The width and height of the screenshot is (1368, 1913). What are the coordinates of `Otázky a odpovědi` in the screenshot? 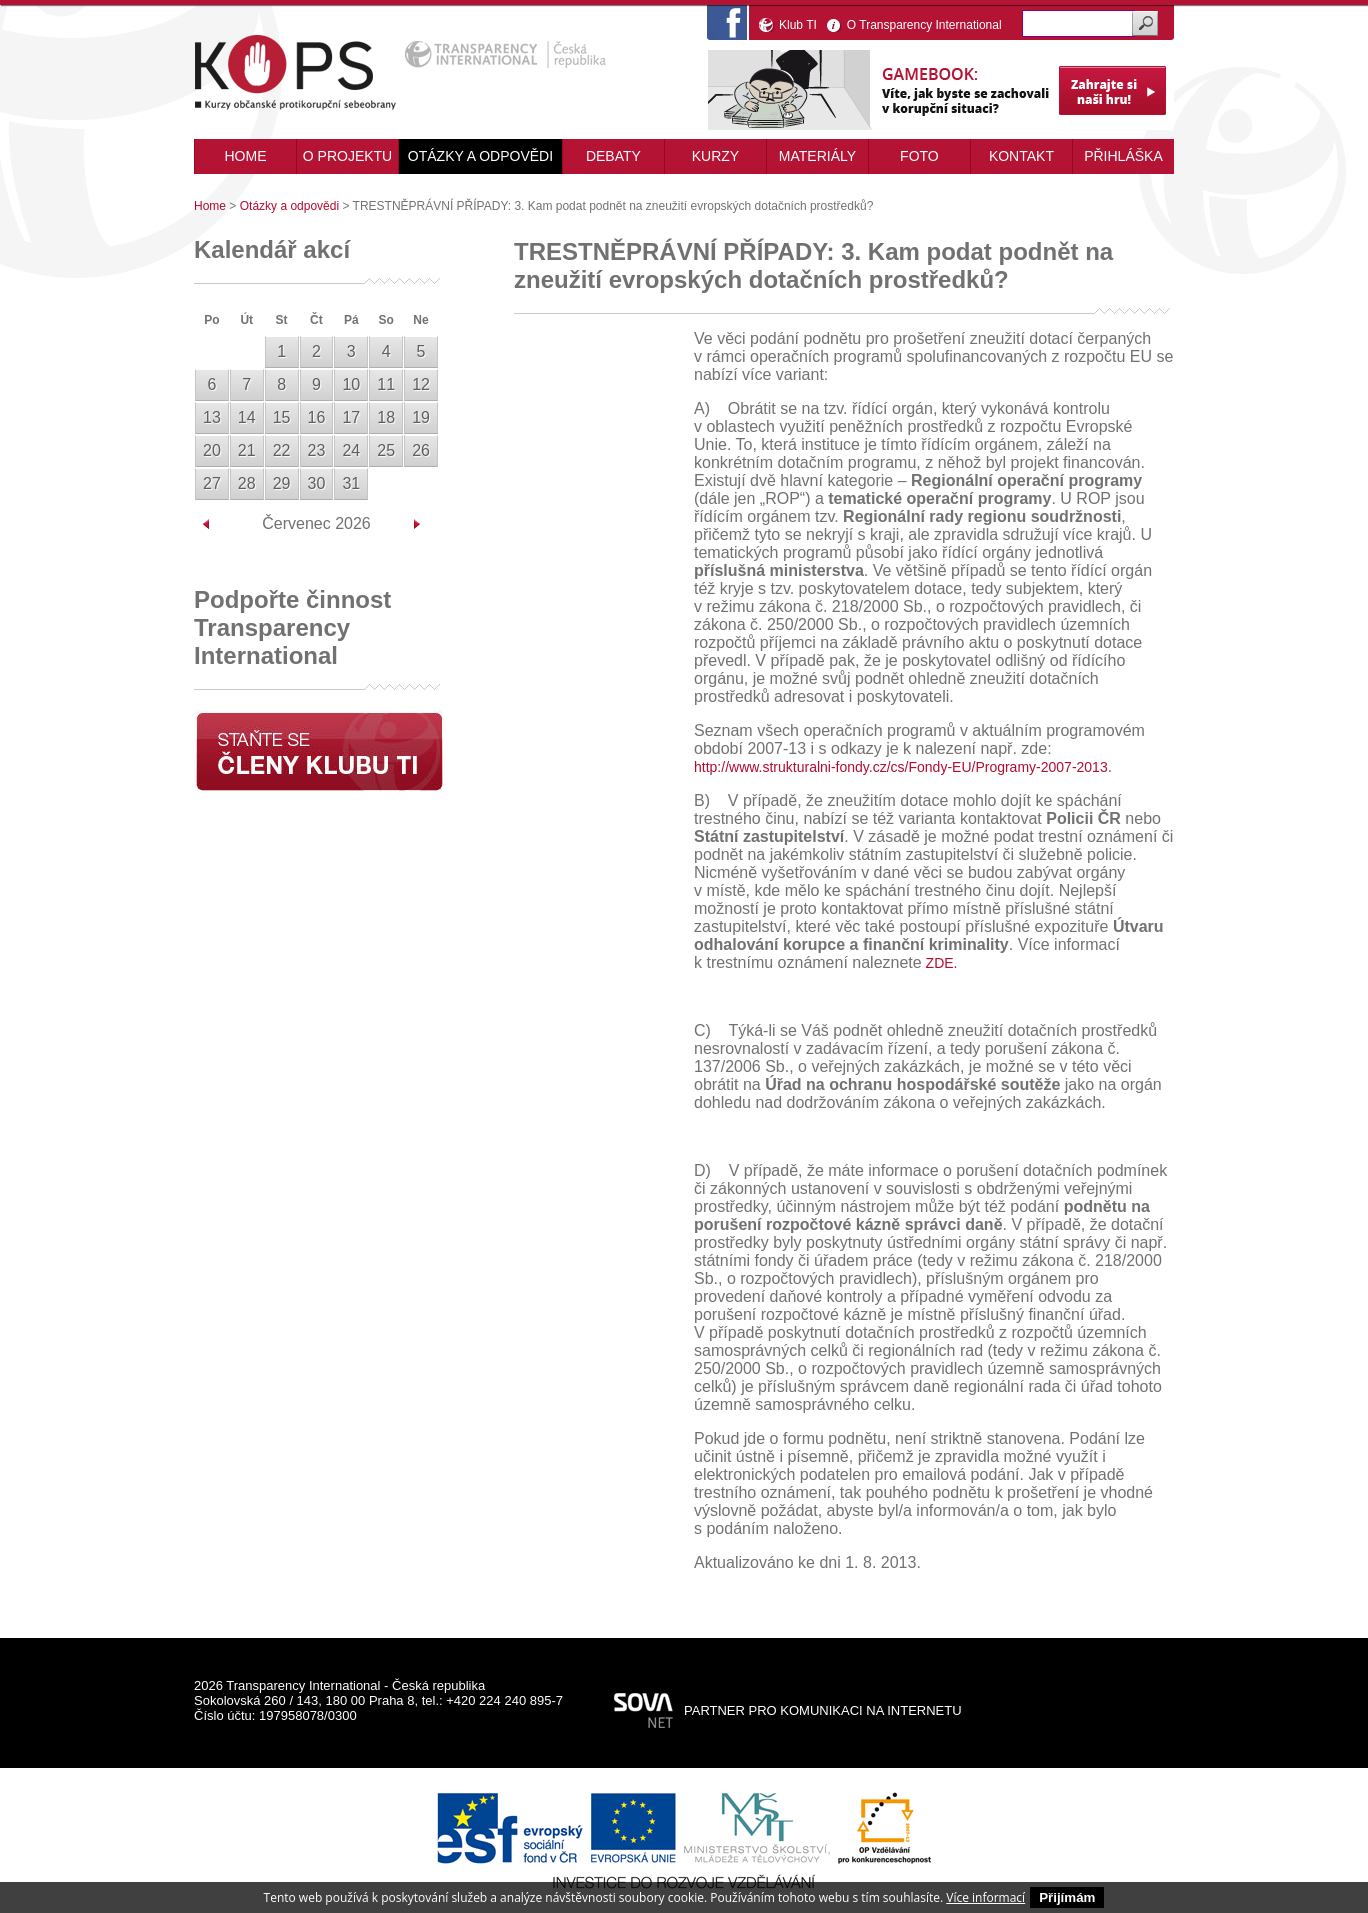 It's located at (480, 156).